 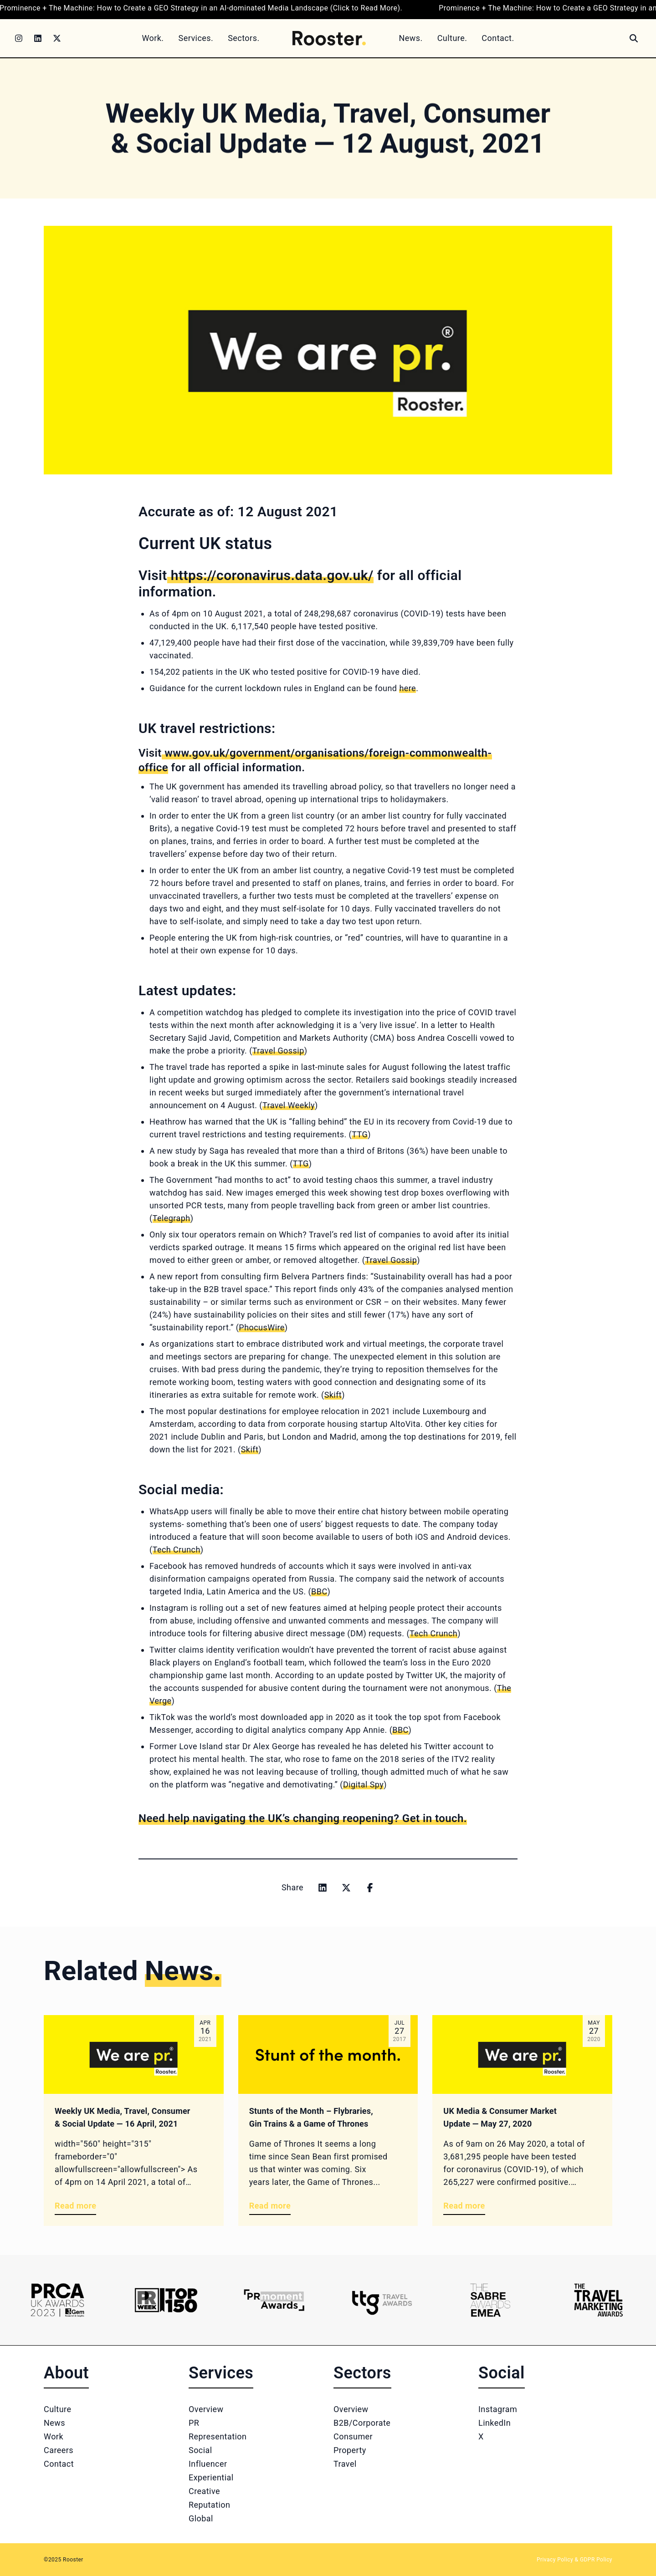 What do you see at coordinates (633, 38) in the screenshot?
I see `[Search]` at bounding box center [633, 38].